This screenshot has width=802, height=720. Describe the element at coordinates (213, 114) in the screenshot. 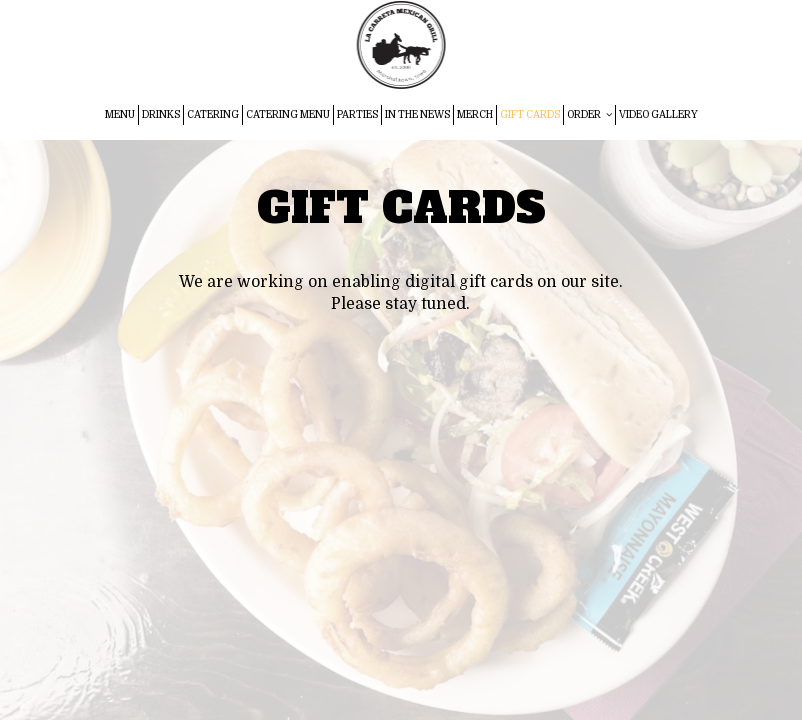

I see `CATERING` at that location.